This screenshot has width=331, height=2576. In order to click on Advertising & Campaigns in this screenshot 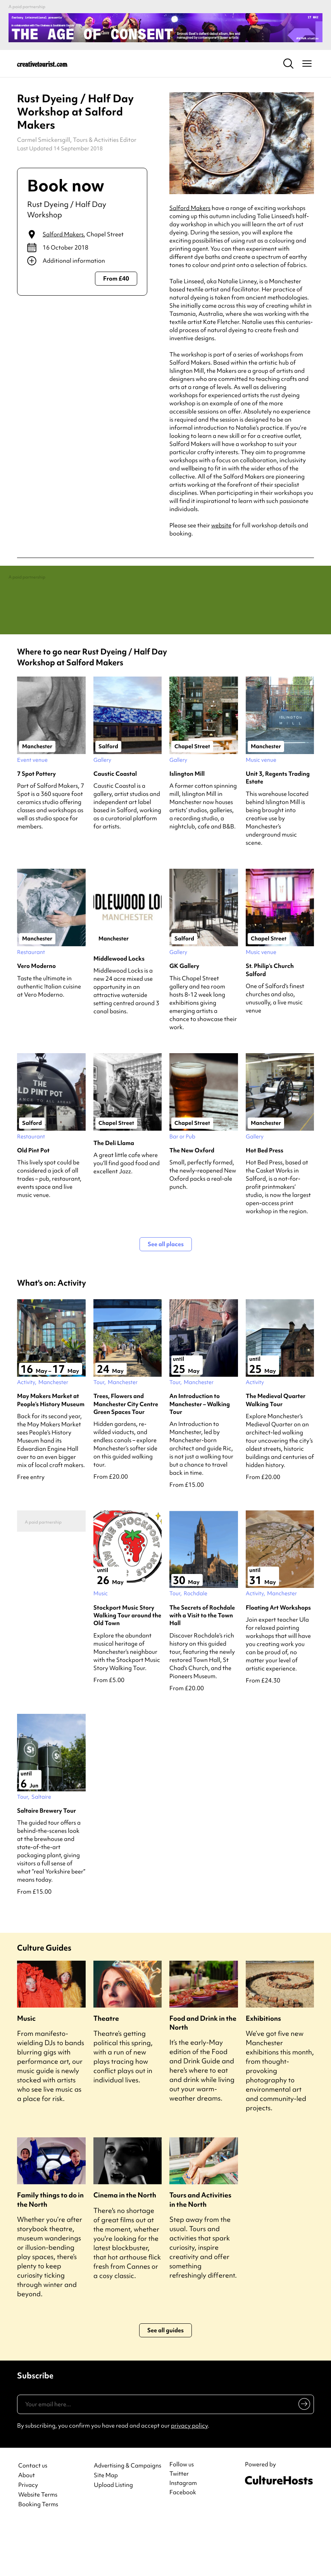, I will do `click(127, 2517)`.